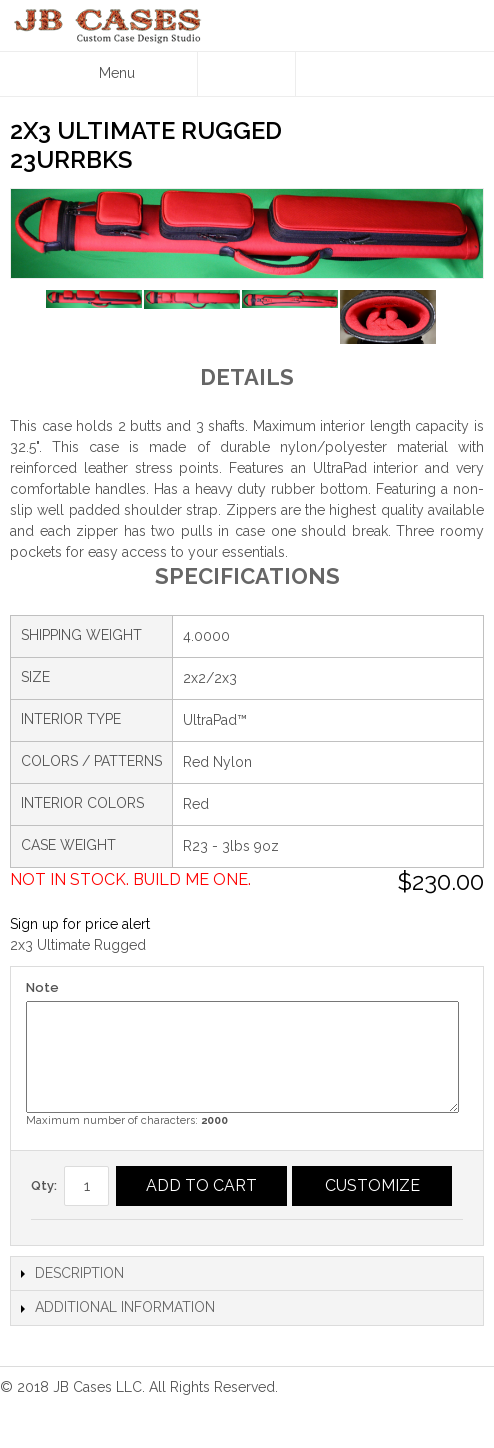  Describe the element at coordinates (44, 1185) in the screenshot. I see `Qty:` at that location.